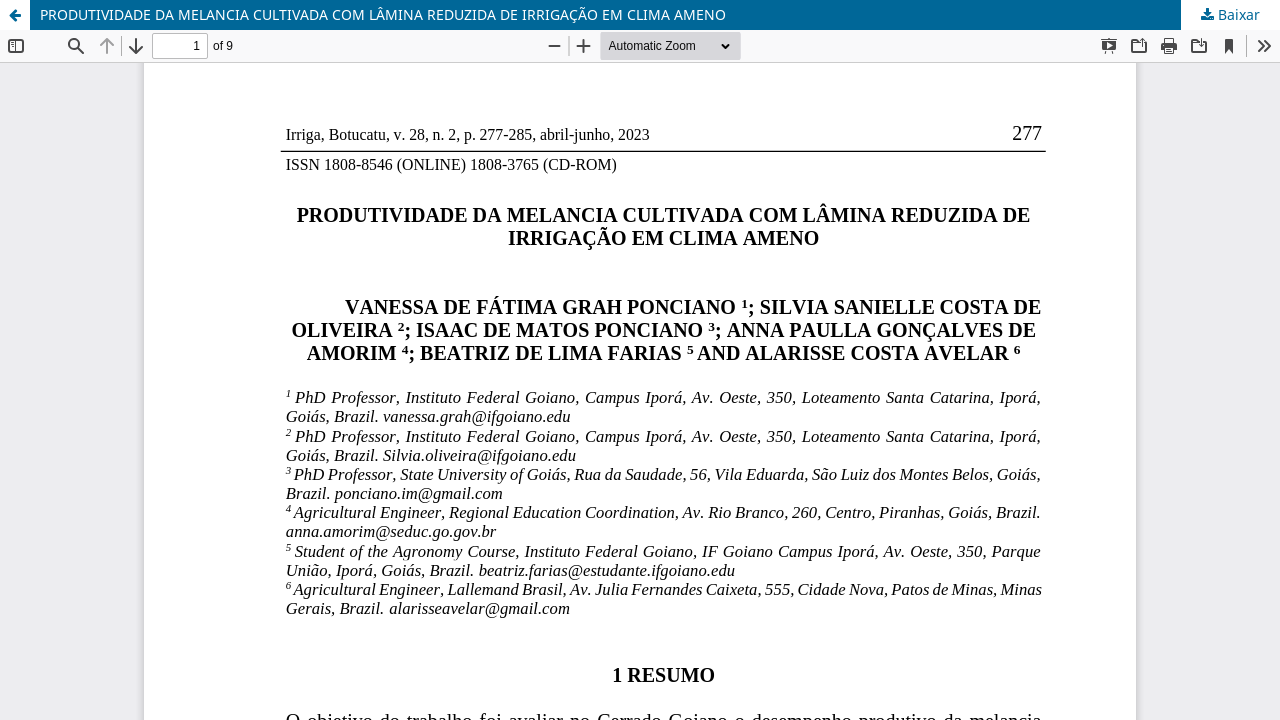 The width and height of the screenshot is (1280, 720). Describe the element at coordinates (383, 14) in the screenshot. I see `PRODUTIVIDADE DA MELANCIA CULTIVADA COM LÂMINA REDUZIDA DE IRRIGAÇÃO EM CLIMA AMENO` at that location.